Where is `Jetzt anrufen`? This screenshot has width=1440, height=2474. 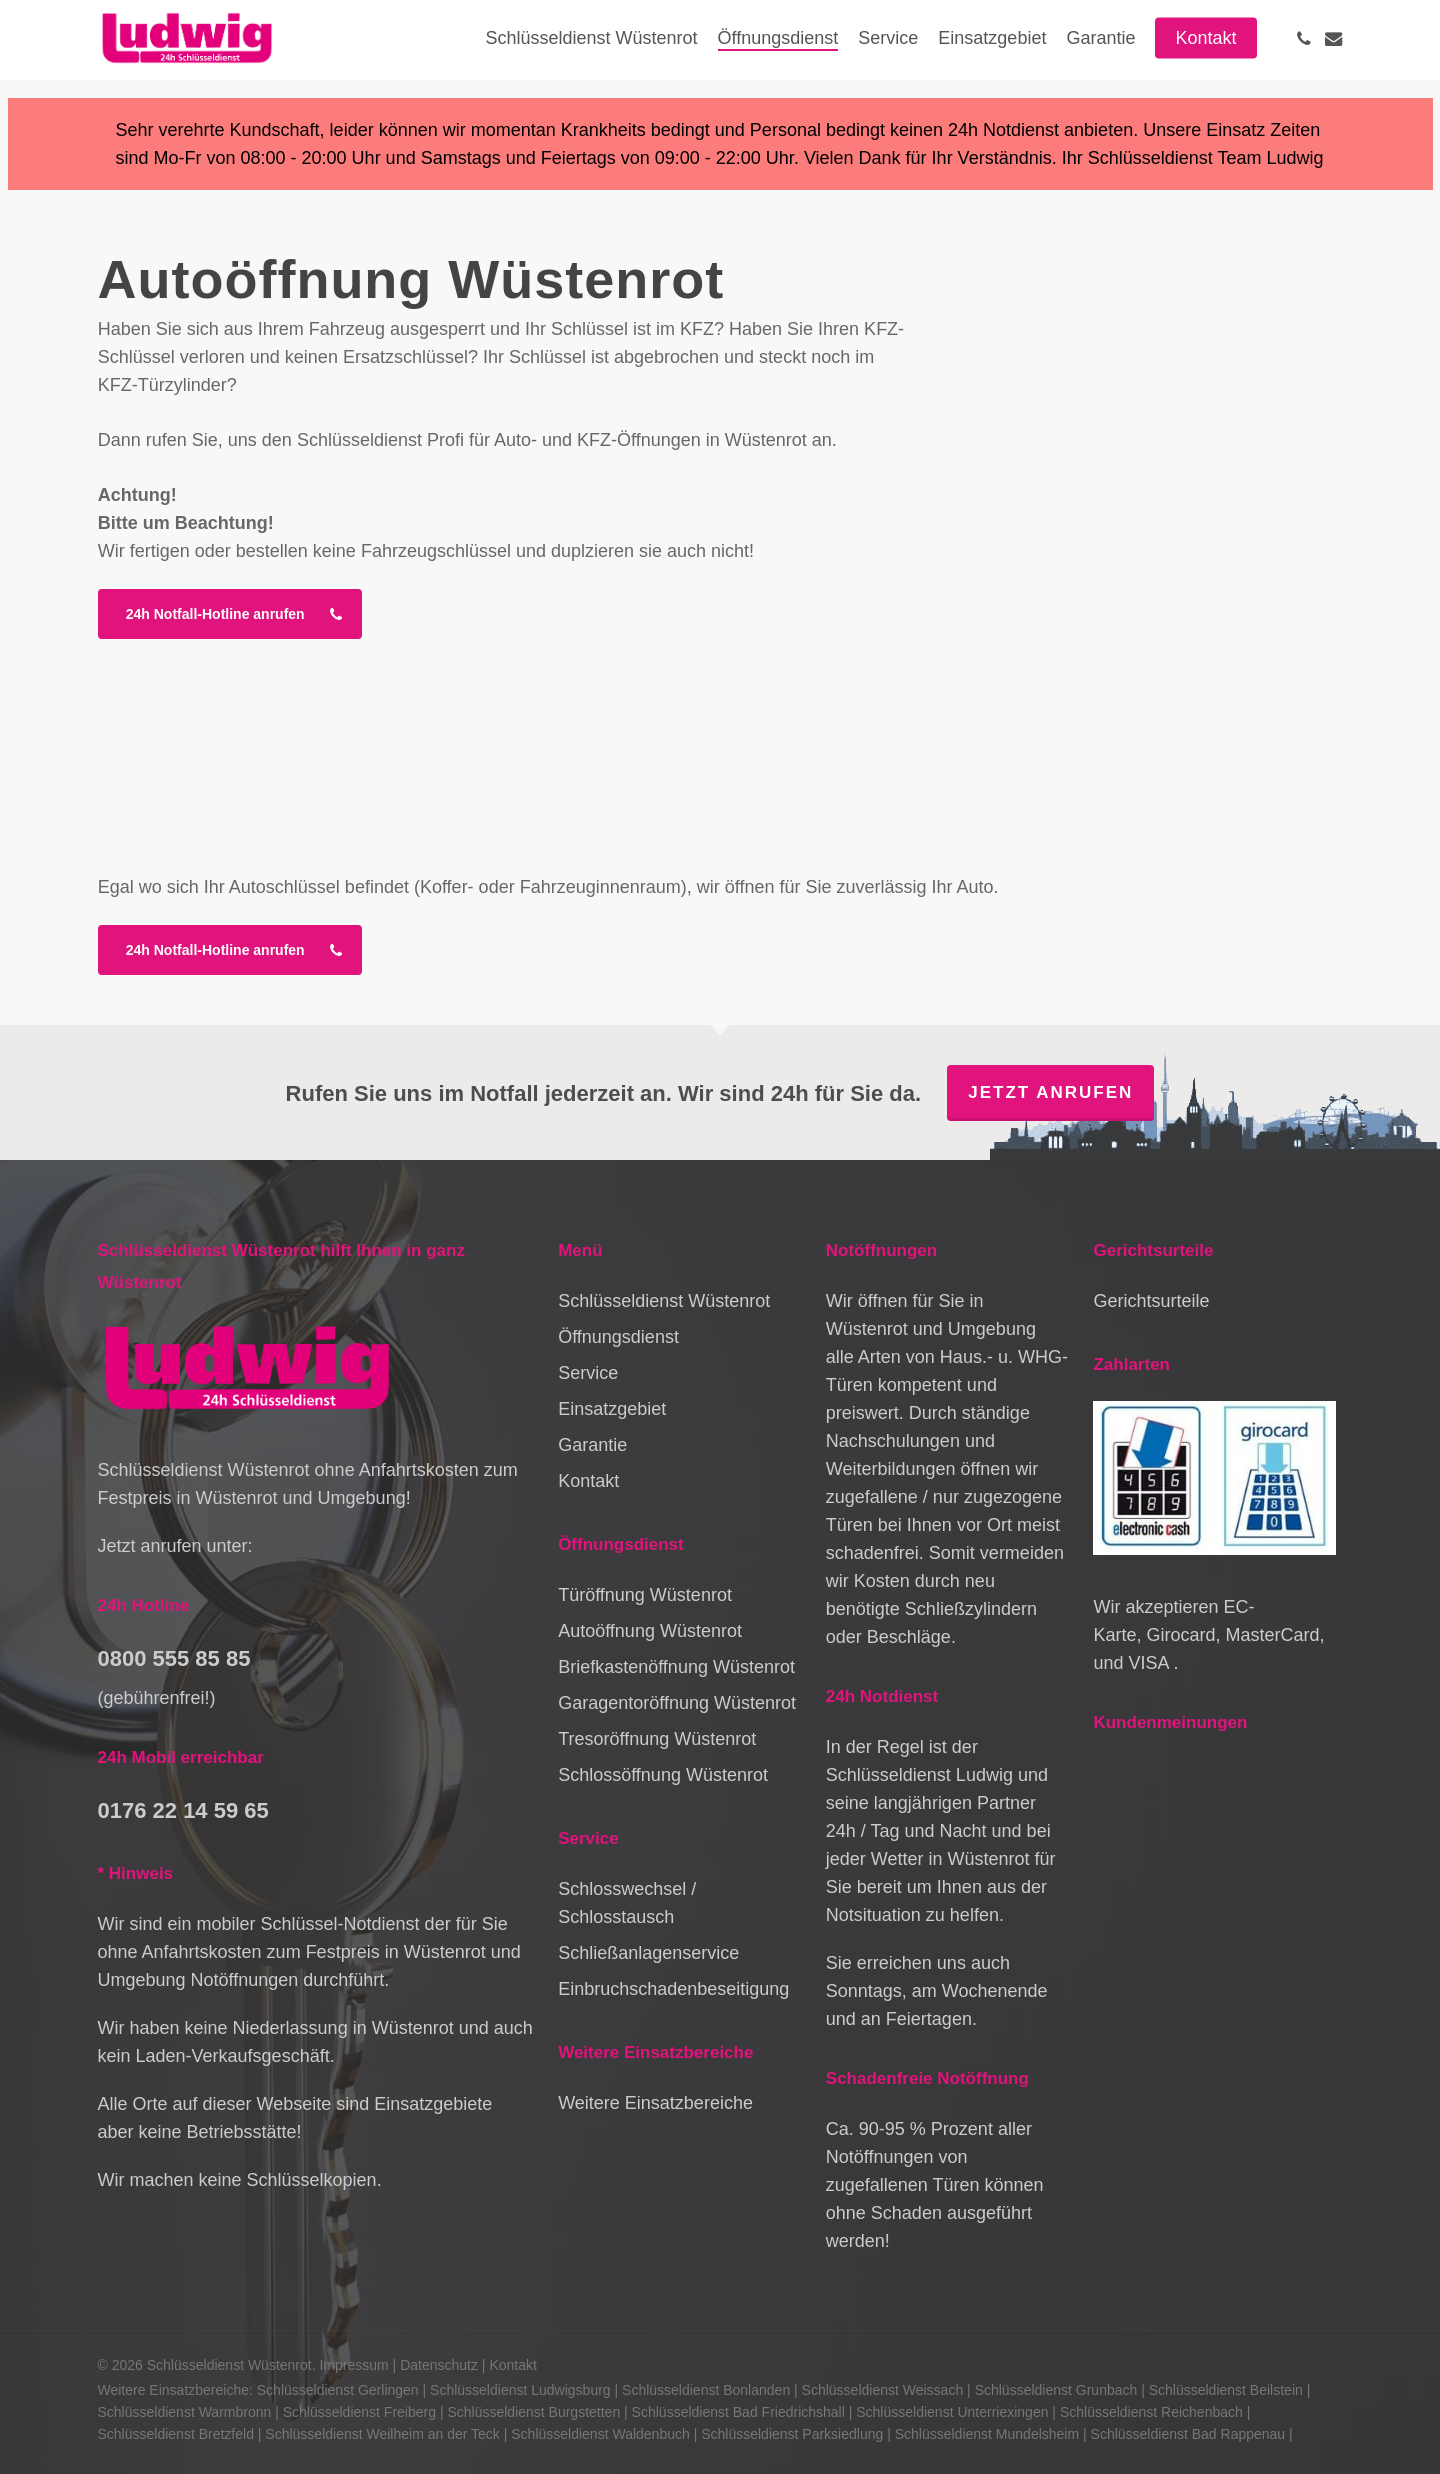 Jetzt anrufen is located at coordinates (1050, 1092).